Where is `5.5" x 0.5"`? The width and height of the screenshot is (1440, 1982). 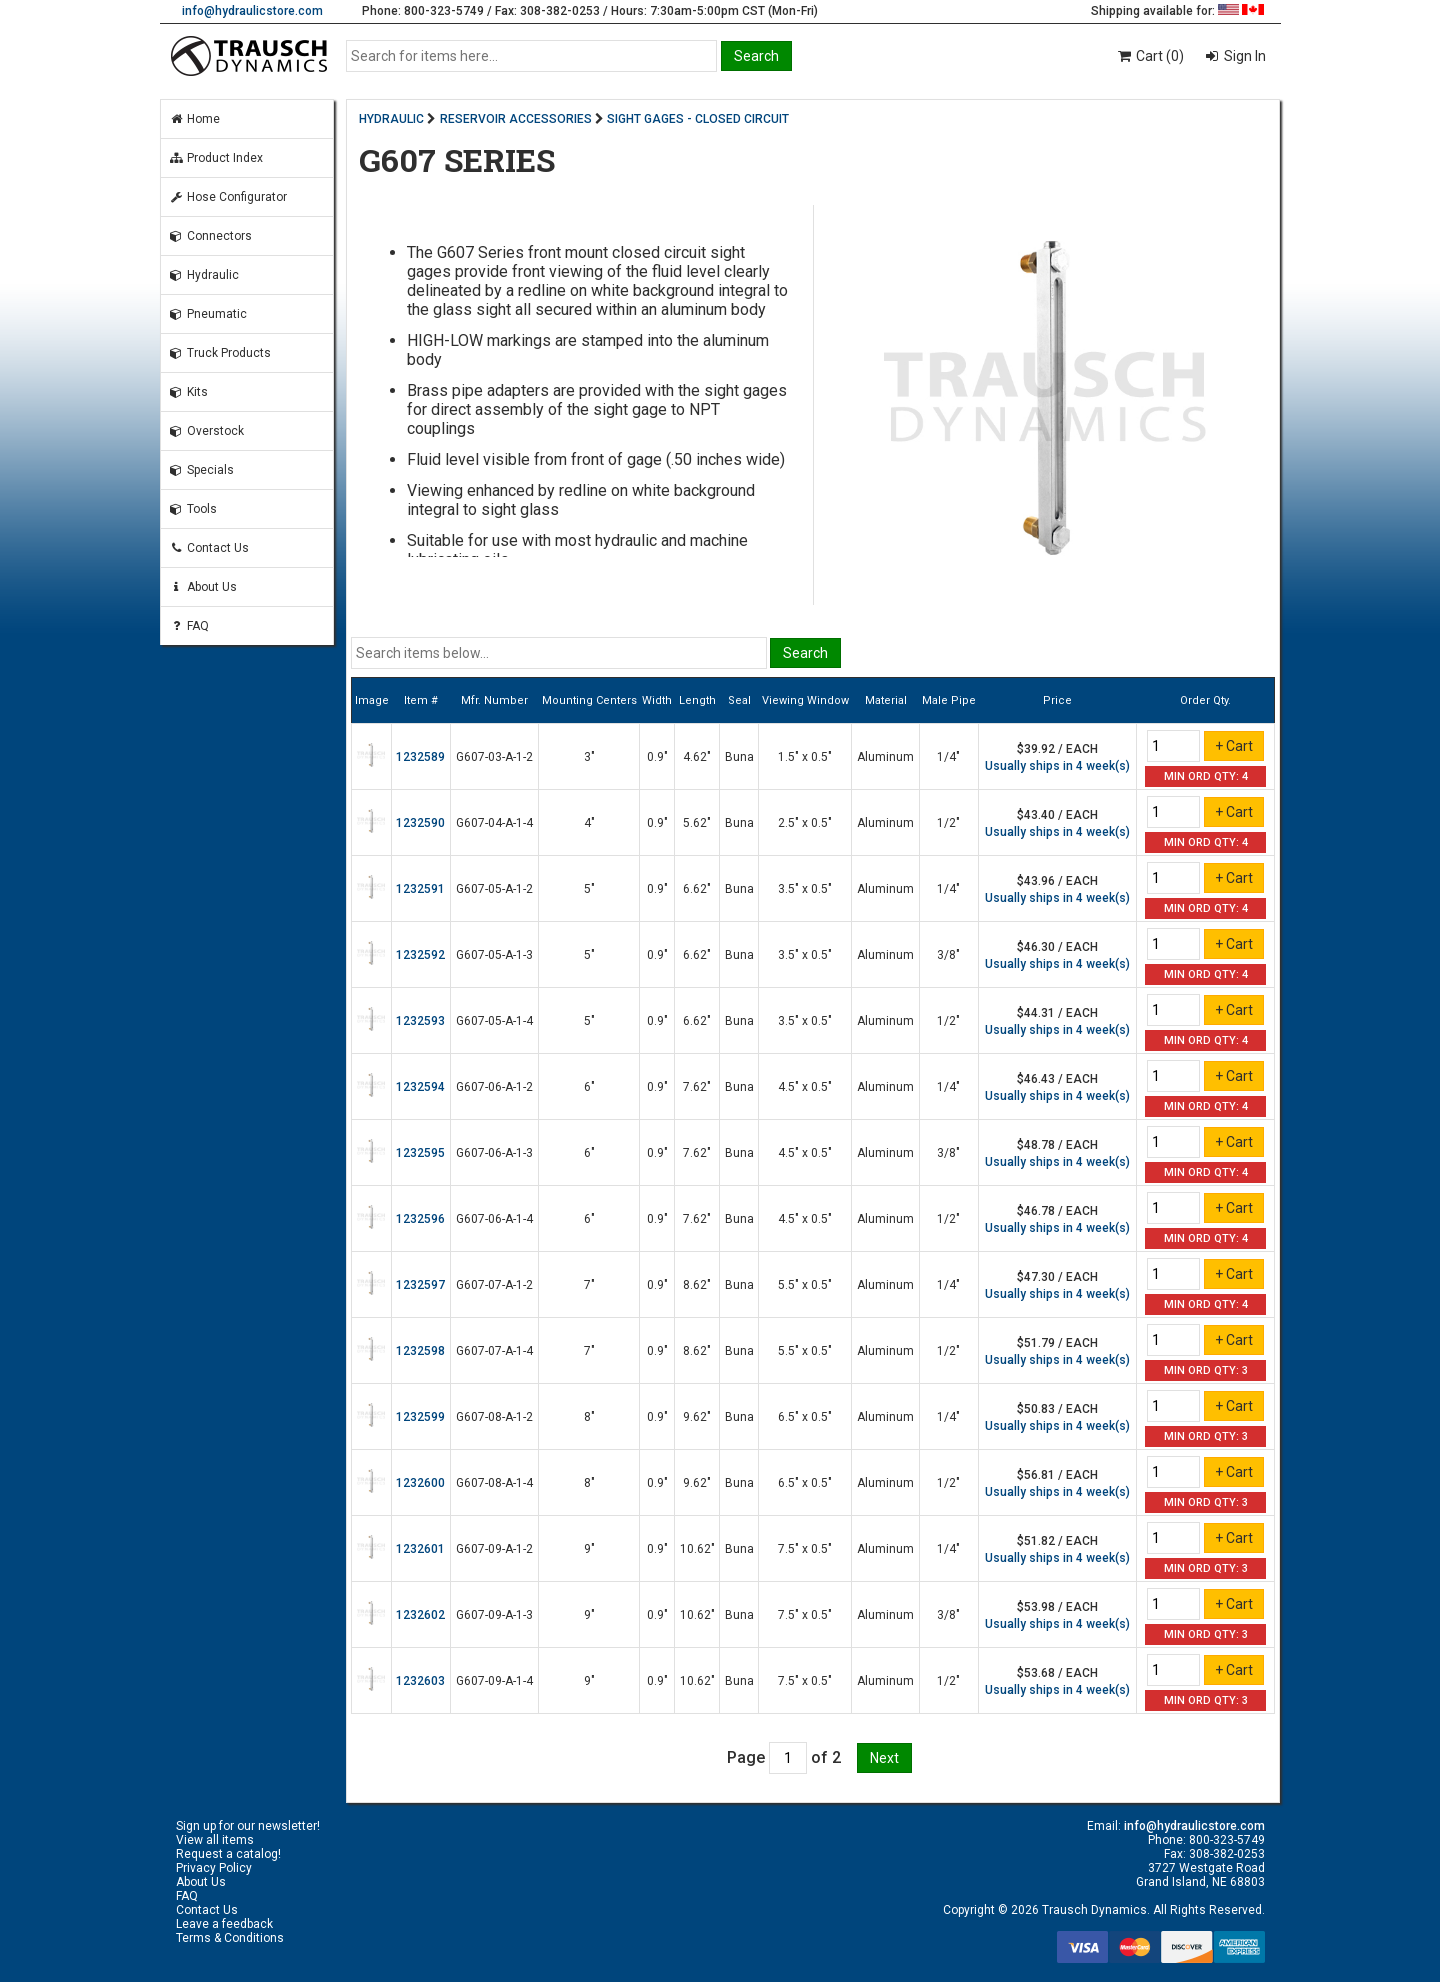
5.5" x 0.5" is located at coordinates (805, 1285).